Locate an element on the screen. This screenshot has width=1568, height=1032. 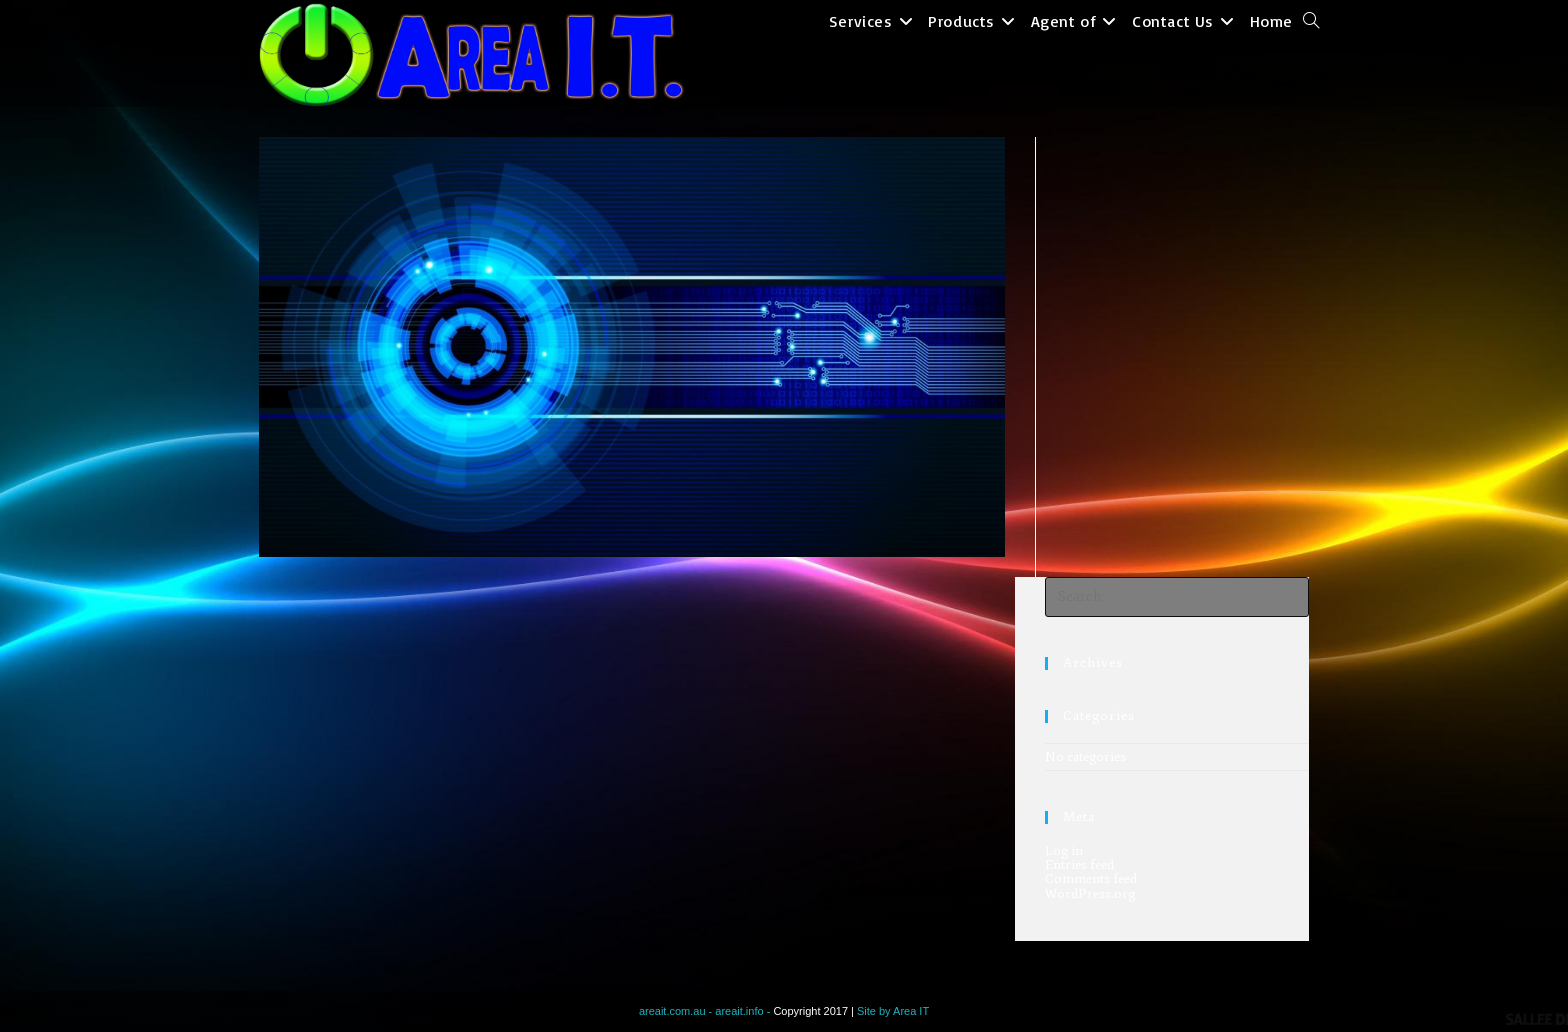
Entries feed is located at coordinates (1079, 865).